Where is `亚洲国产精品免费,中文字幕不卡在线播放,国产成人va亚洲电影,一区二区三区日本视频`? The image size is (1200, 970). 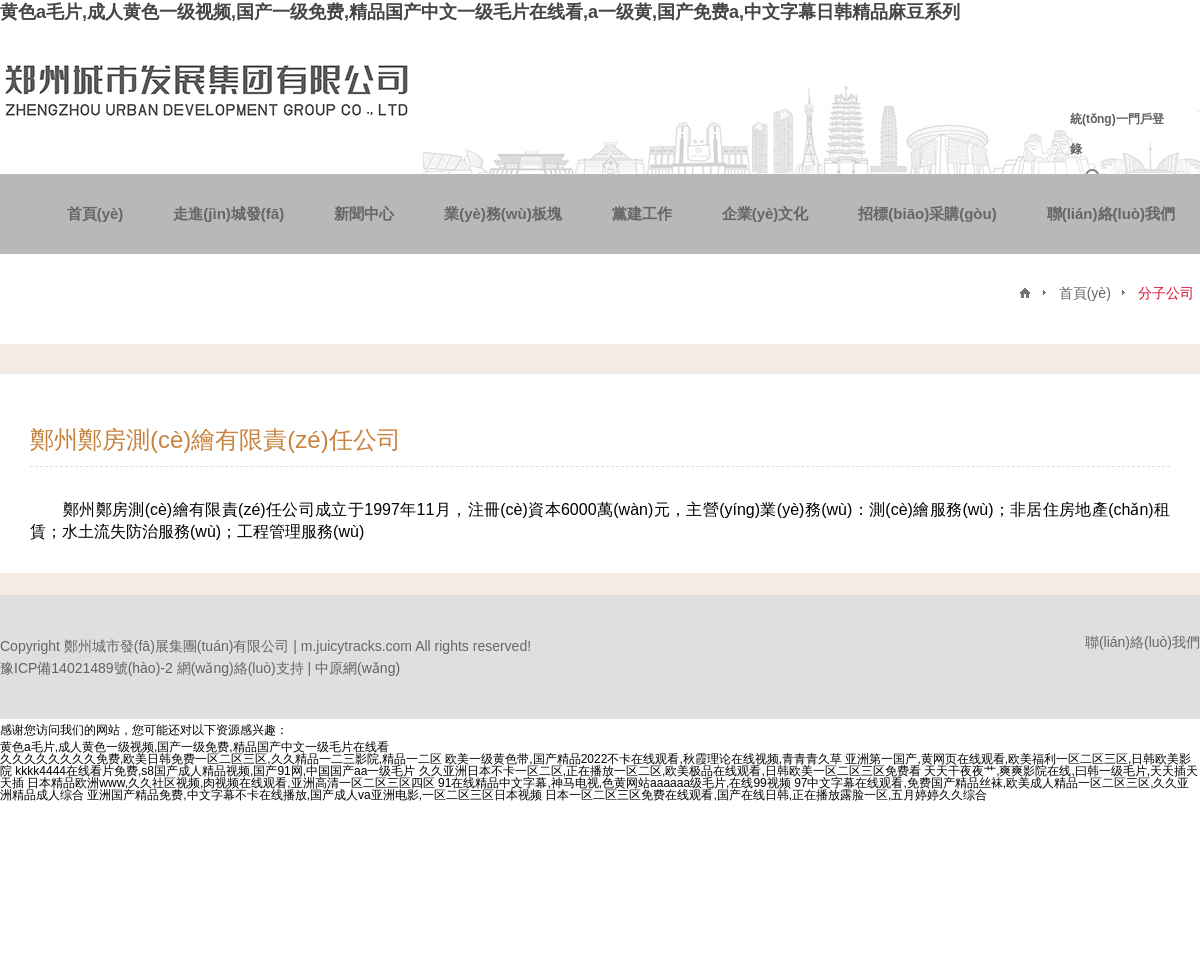 亚洲国产精品免费,中文字幕不卡在线播放,国产成人va亚洲电影,一区二区三区日本视频 is located at coordinates (314, 795).